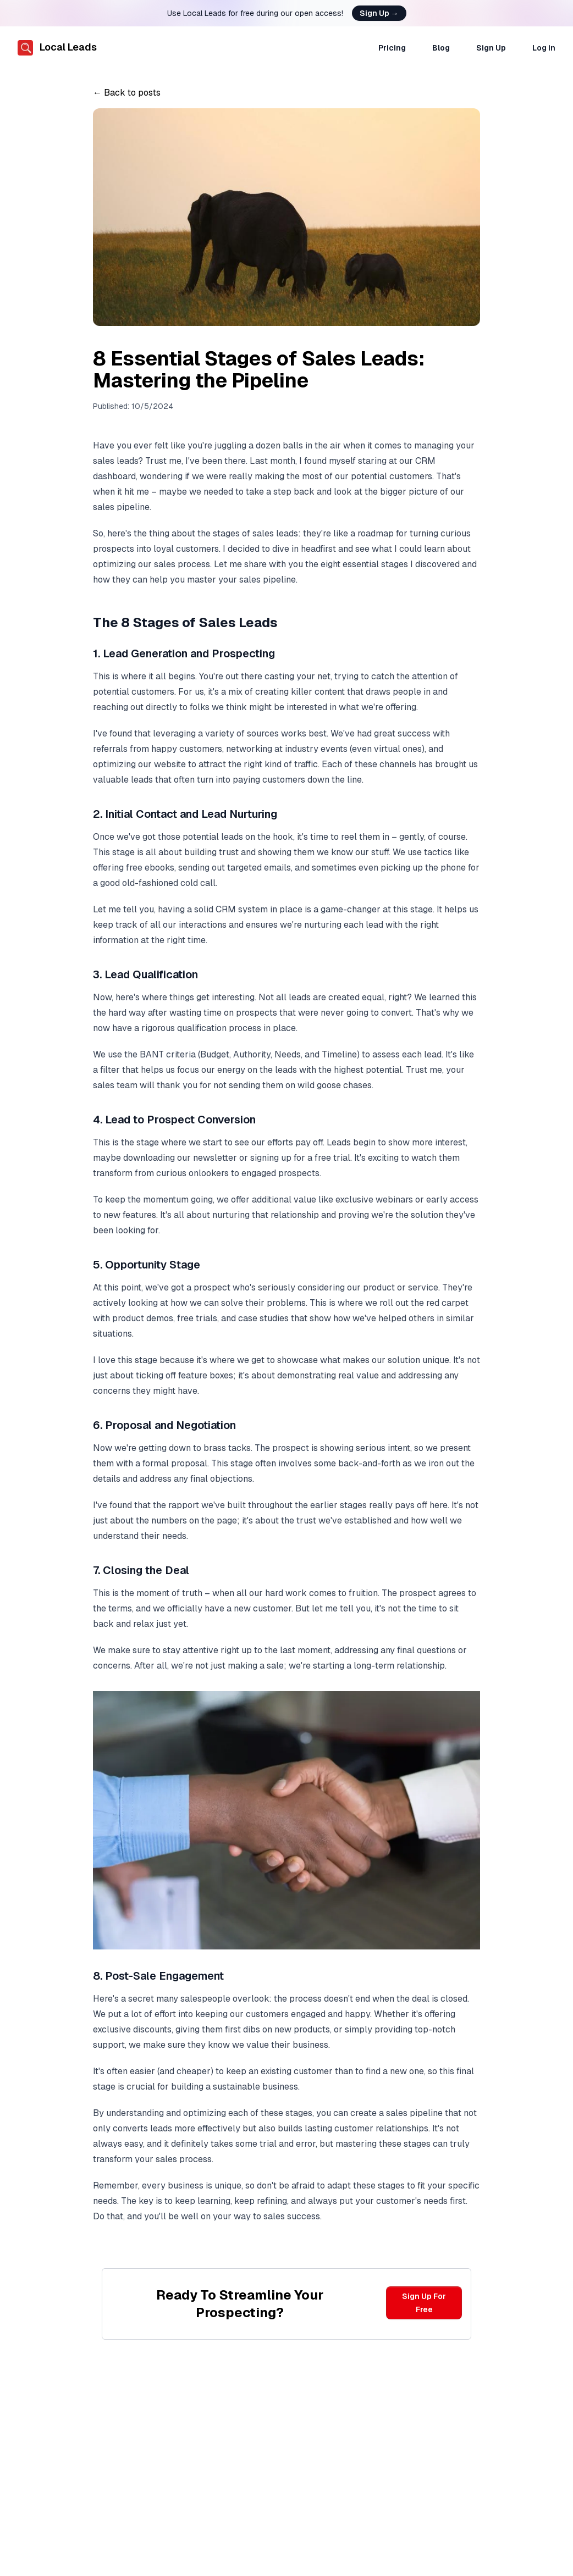 This screenshot has width=573, height=2576. What do you see at coordinates (441, 48) in the screenshot?
I see `Blog` at bounding box center [441, 48].